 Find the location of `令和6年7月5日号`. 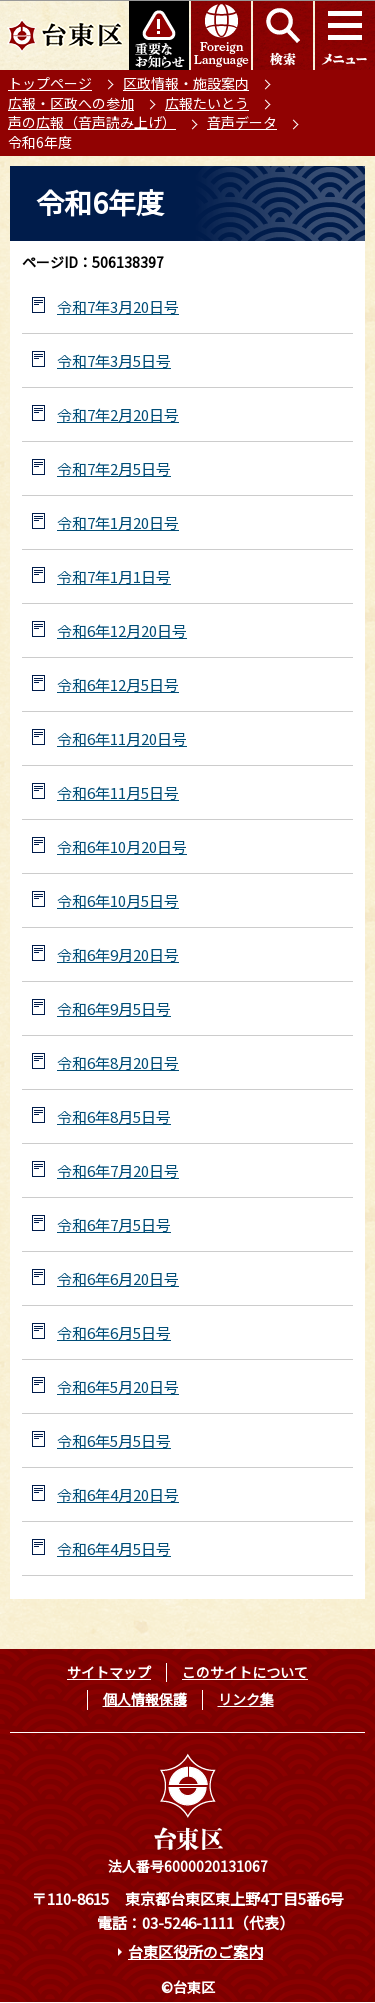

令和6年7月5日号 is located at coordinates (114, 1224).